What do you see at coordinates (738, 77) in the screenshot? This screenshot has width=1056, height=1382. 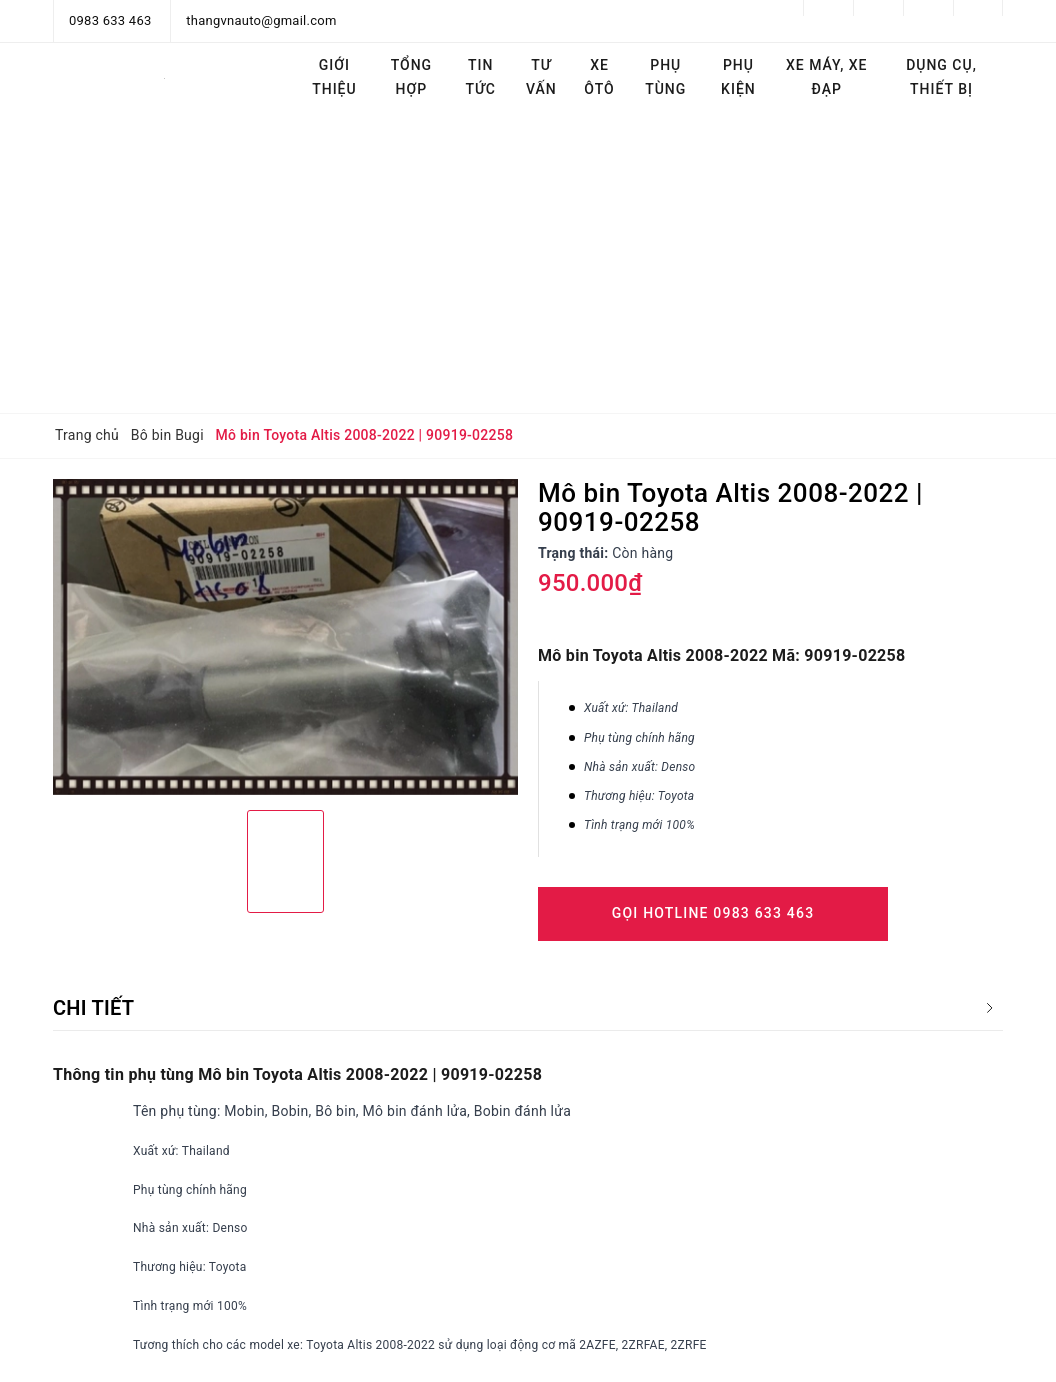 I see `Phụ kiện` at bounding box center [738, 77].